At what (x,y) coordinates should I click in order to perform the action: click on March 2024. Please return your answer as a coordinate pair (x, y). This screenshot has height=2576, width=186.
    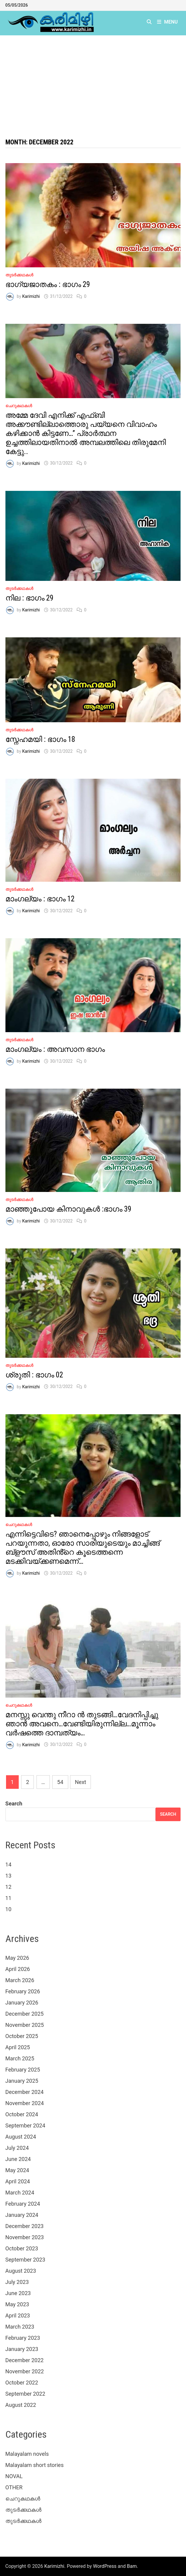
    Looking at the image, I should click on (19, 2192).